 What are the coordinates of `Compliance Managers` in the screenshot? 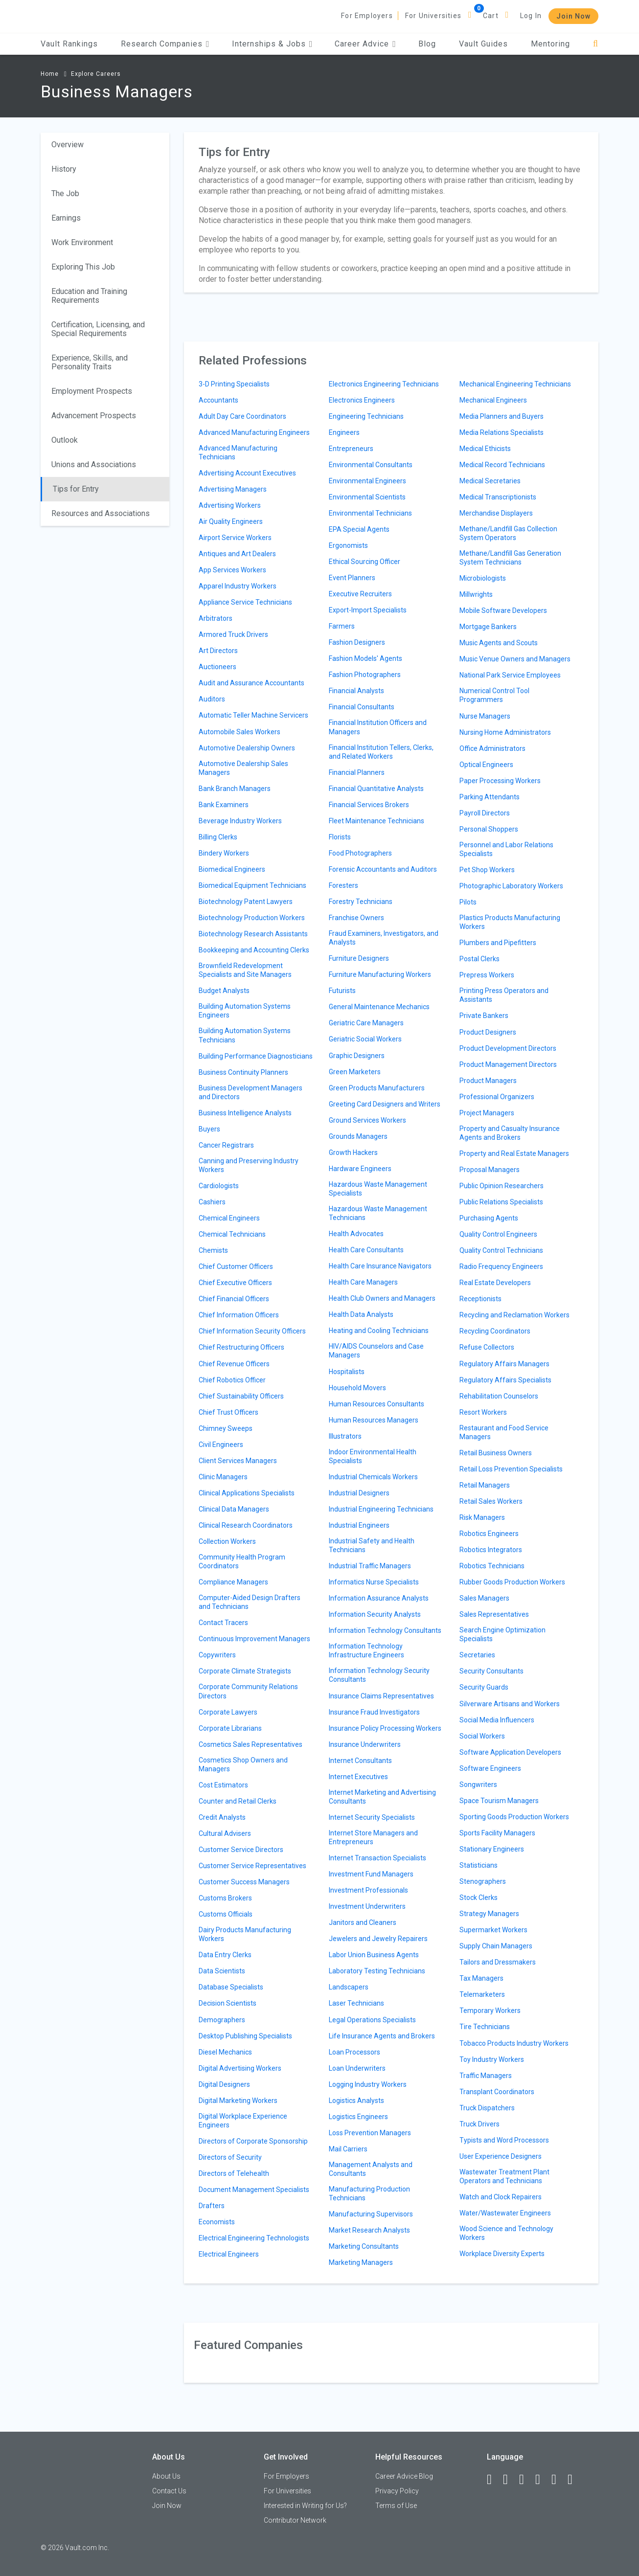 It's located at (233, 1582).